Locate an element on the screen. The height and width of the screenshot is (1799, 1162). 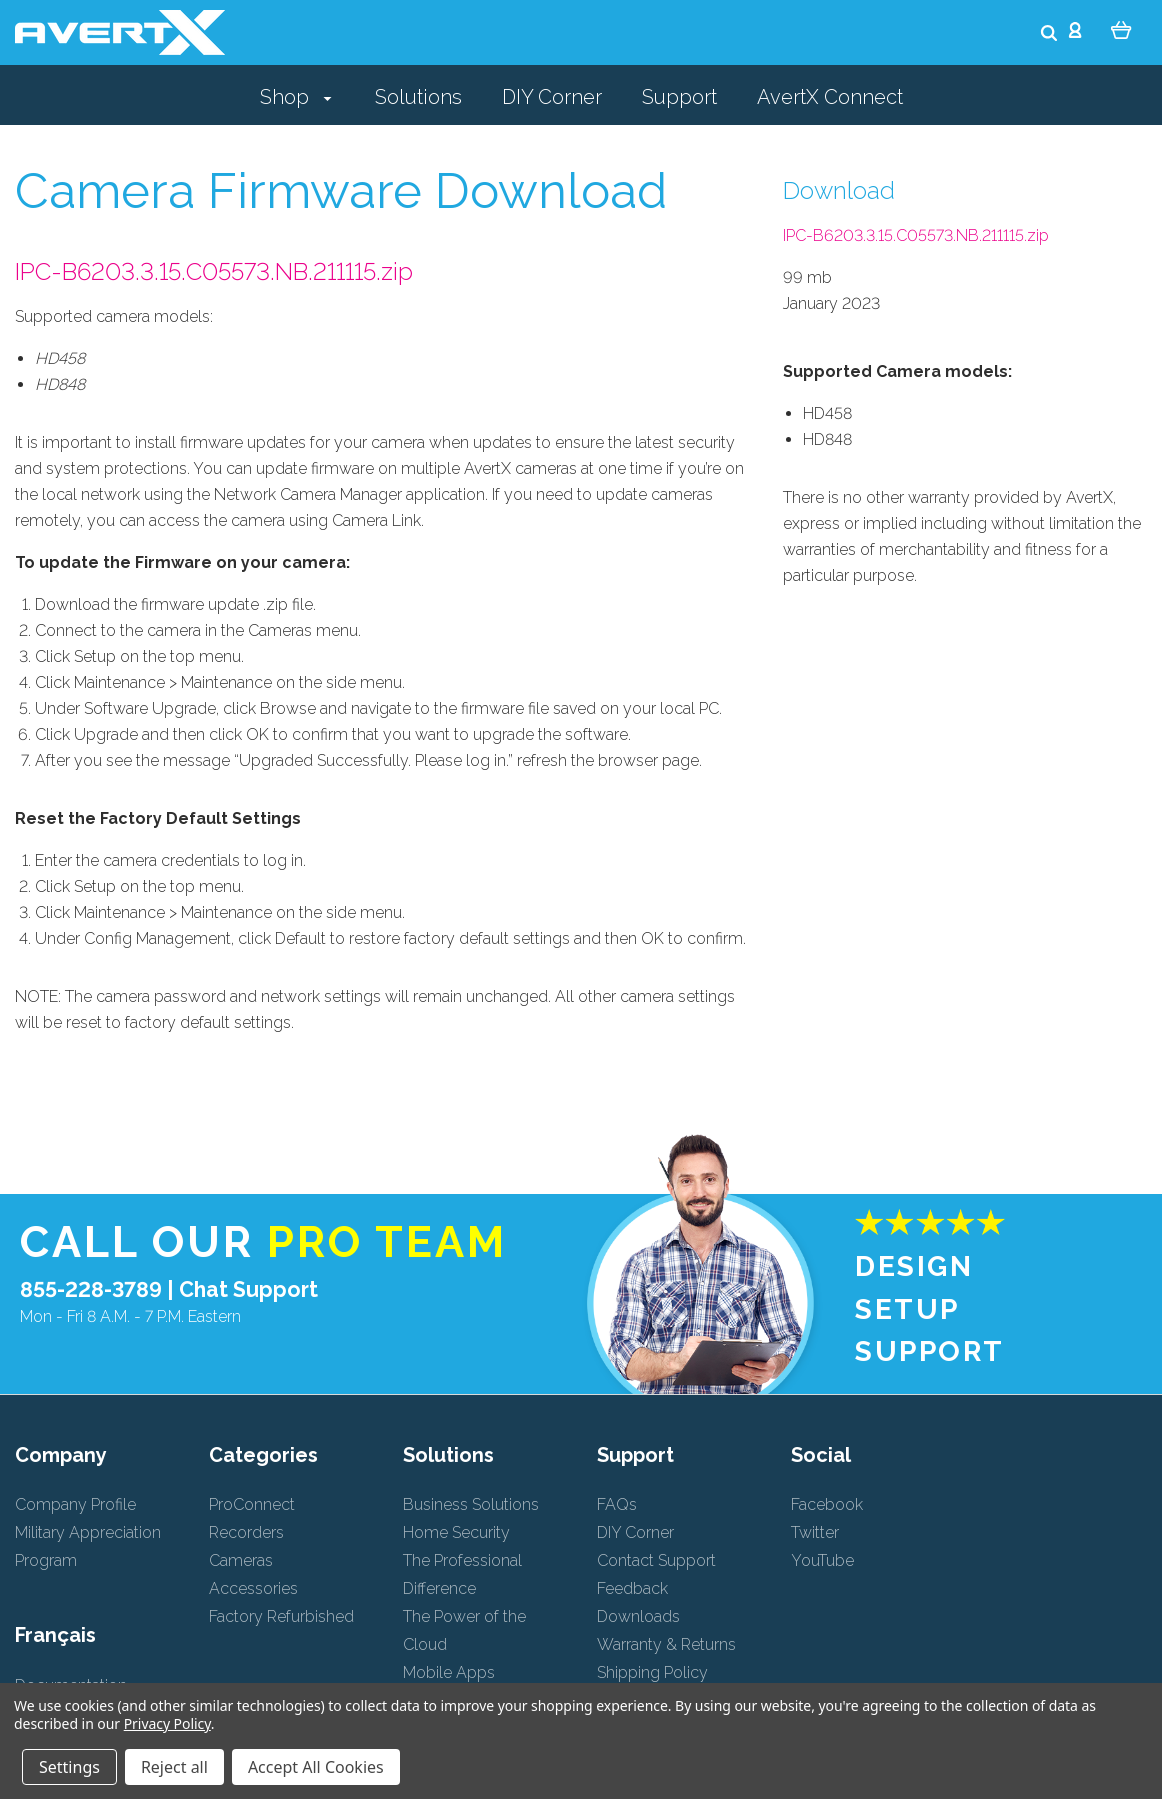
Reject all is located at coordinates (174, 1767).